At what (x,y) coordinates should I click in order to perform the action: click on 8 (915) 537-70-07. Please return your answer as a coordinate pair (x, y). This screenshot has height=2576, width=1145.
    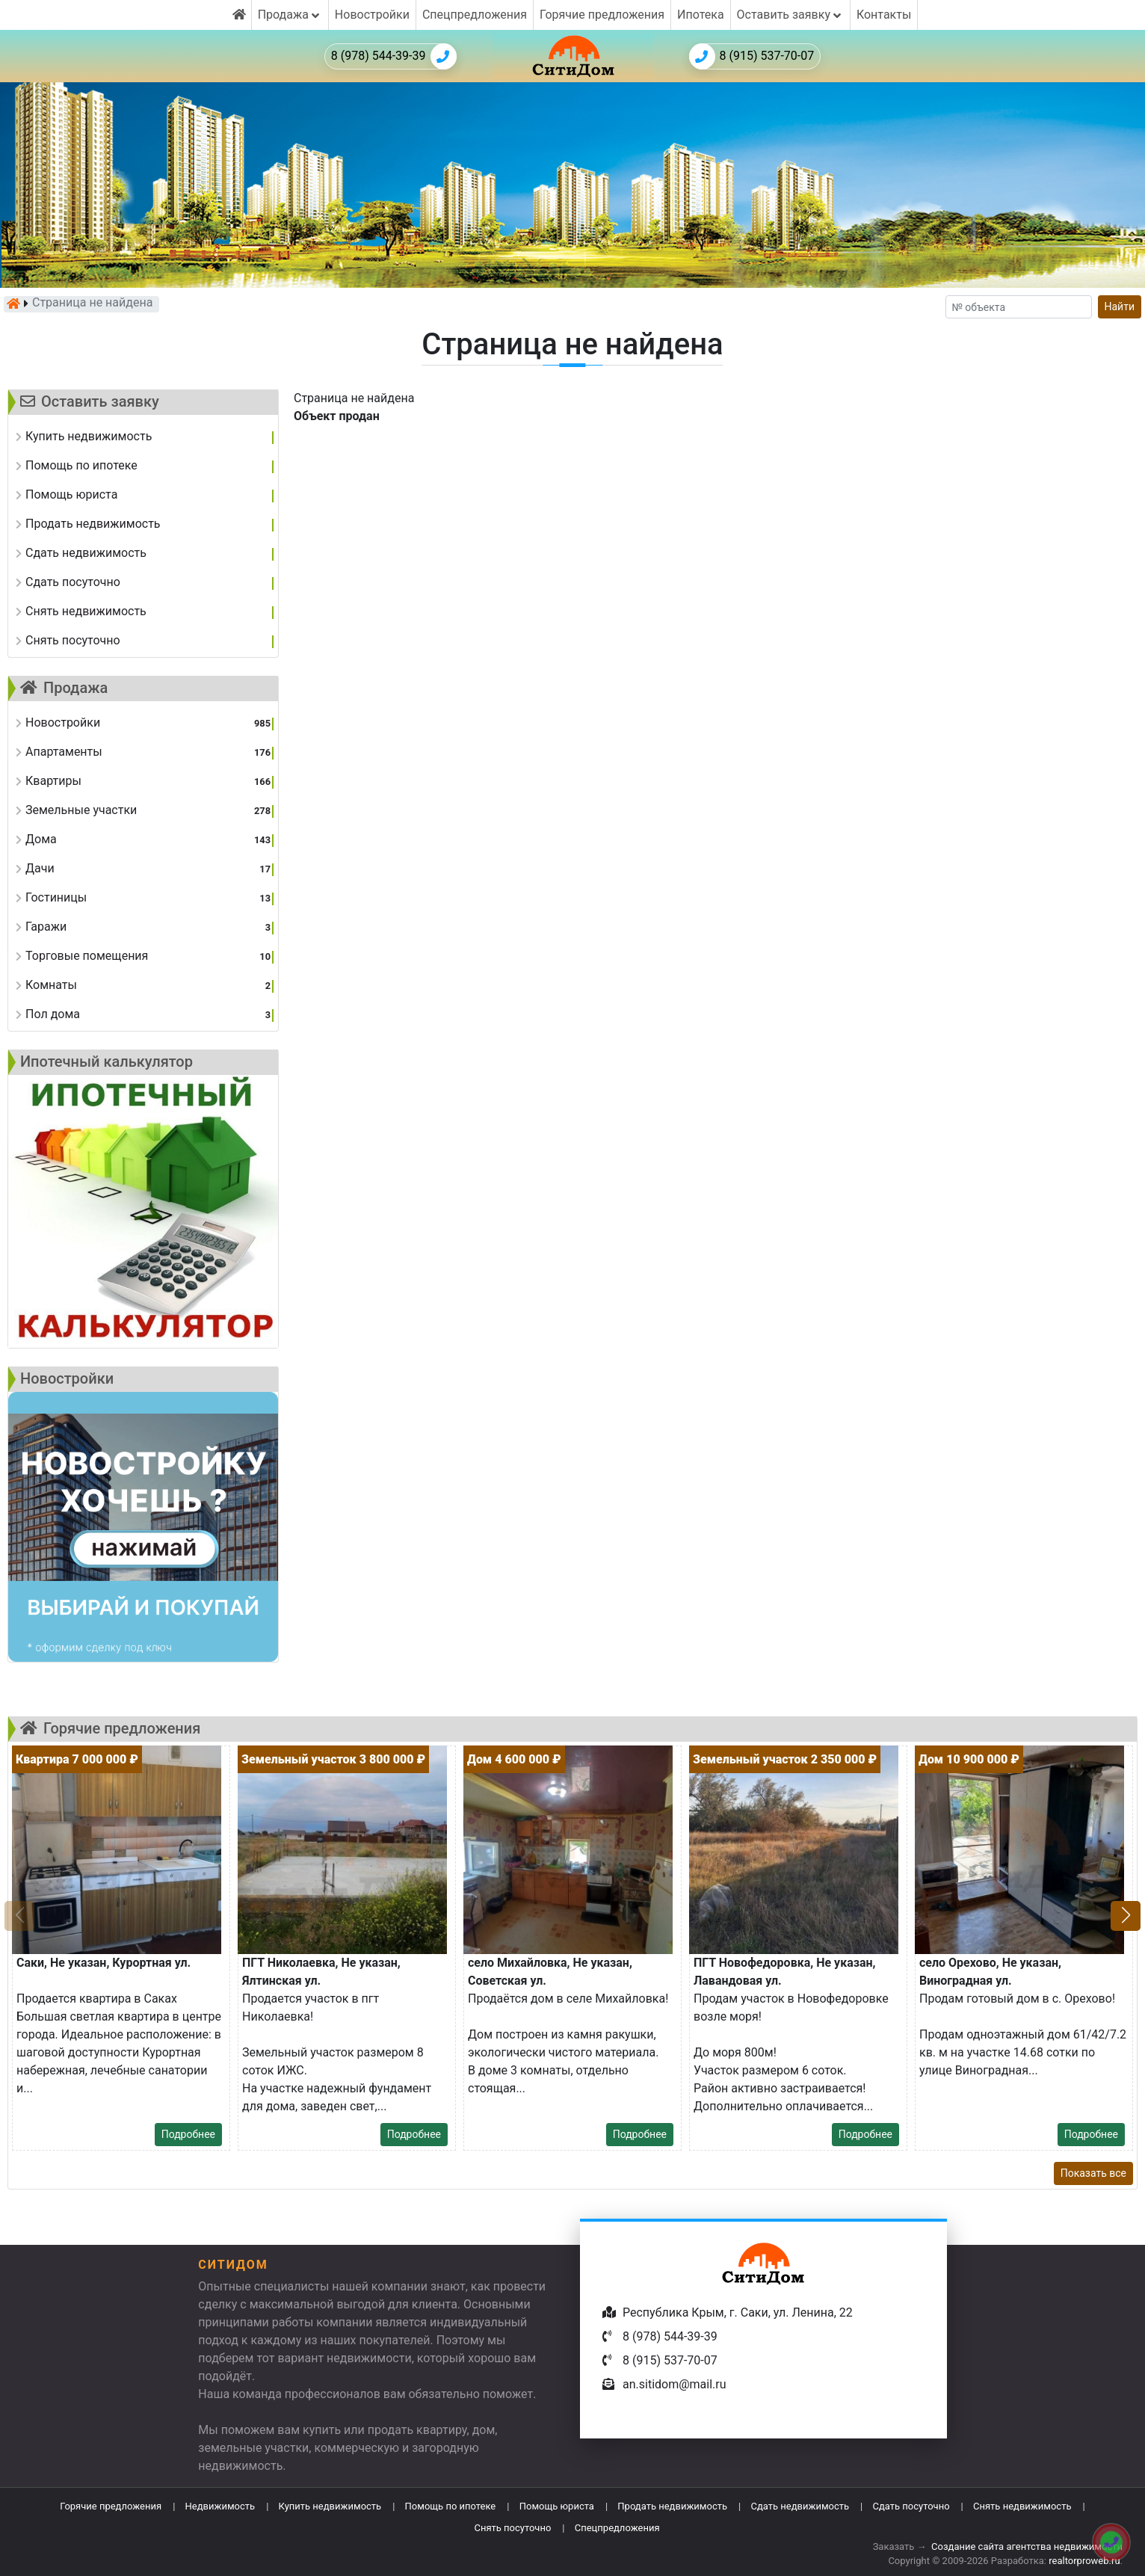
    Looking at the image, I should click on (752, 56).